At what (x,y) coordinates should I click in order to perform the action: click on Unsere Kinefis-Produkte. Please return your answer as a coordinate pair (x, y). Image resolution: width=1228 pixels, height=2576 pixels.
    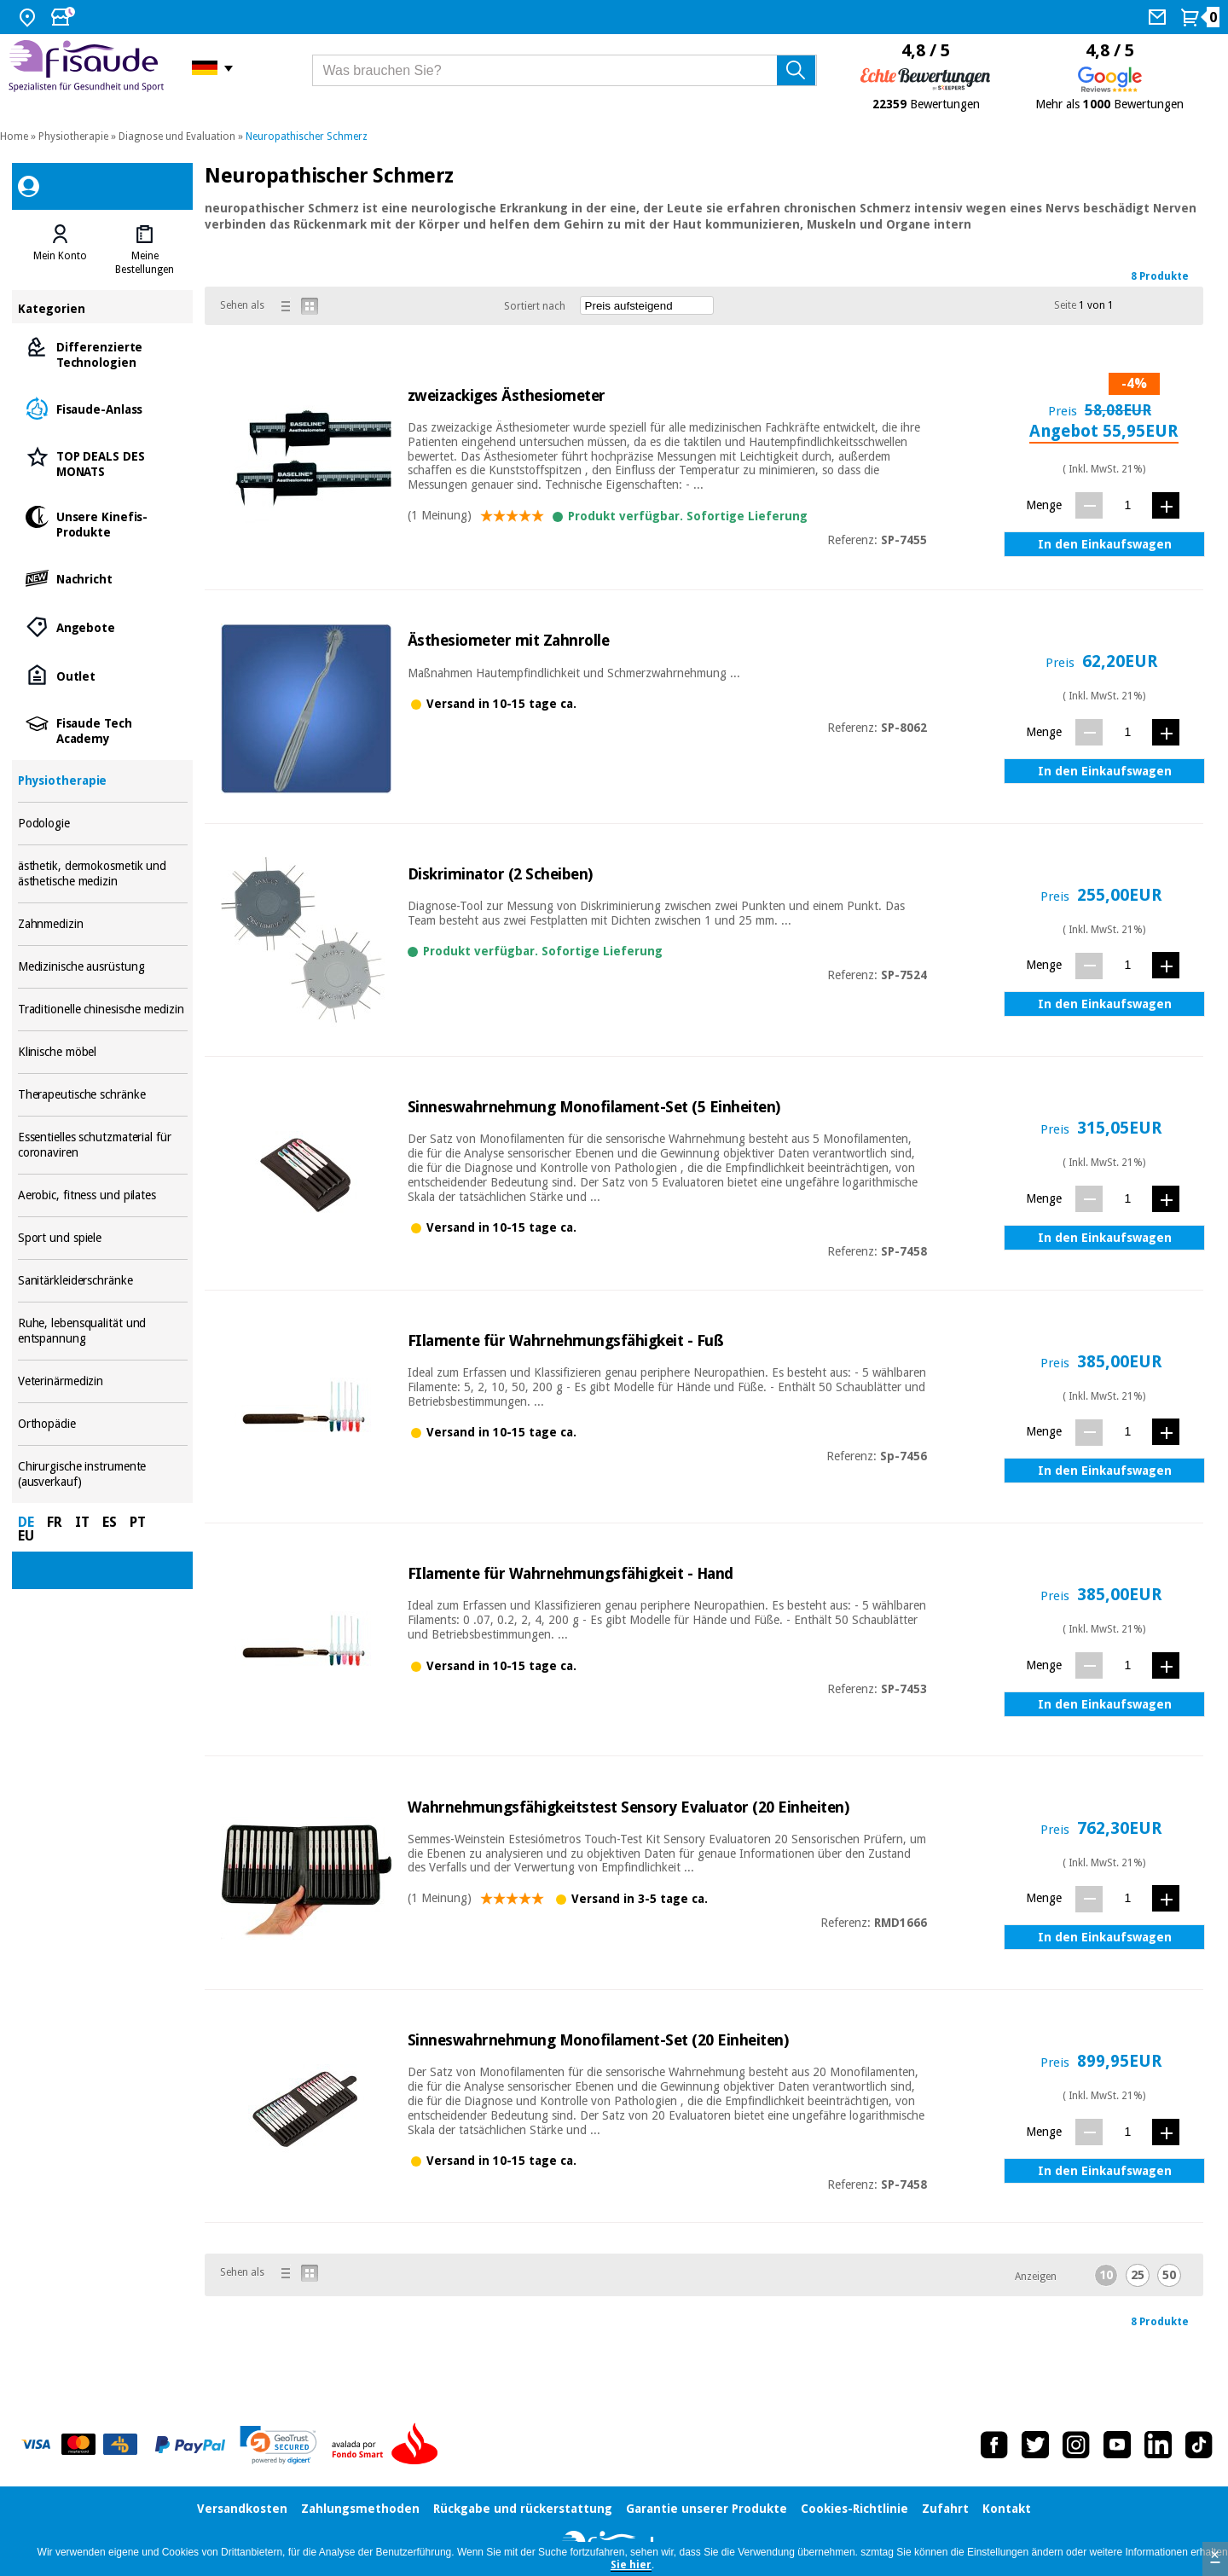
    Looking at the image, I should click on (103, 523).